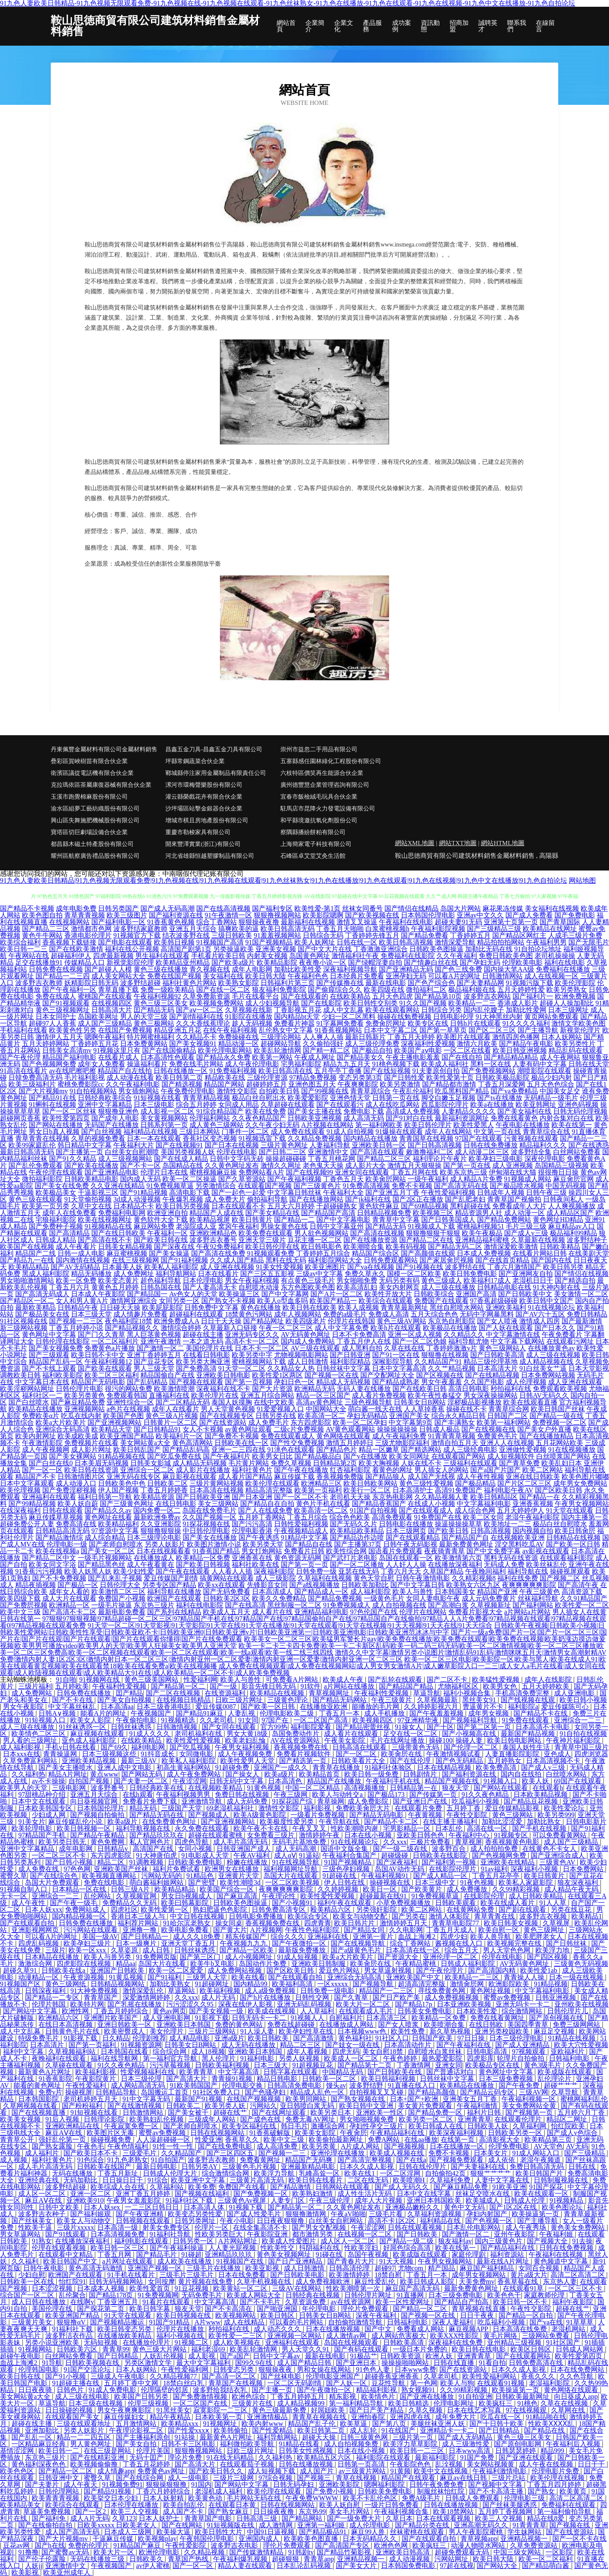  Describe the element at coordinates (491, 1145) in the screenshot. I see `日韩在线免费播放` at that location.